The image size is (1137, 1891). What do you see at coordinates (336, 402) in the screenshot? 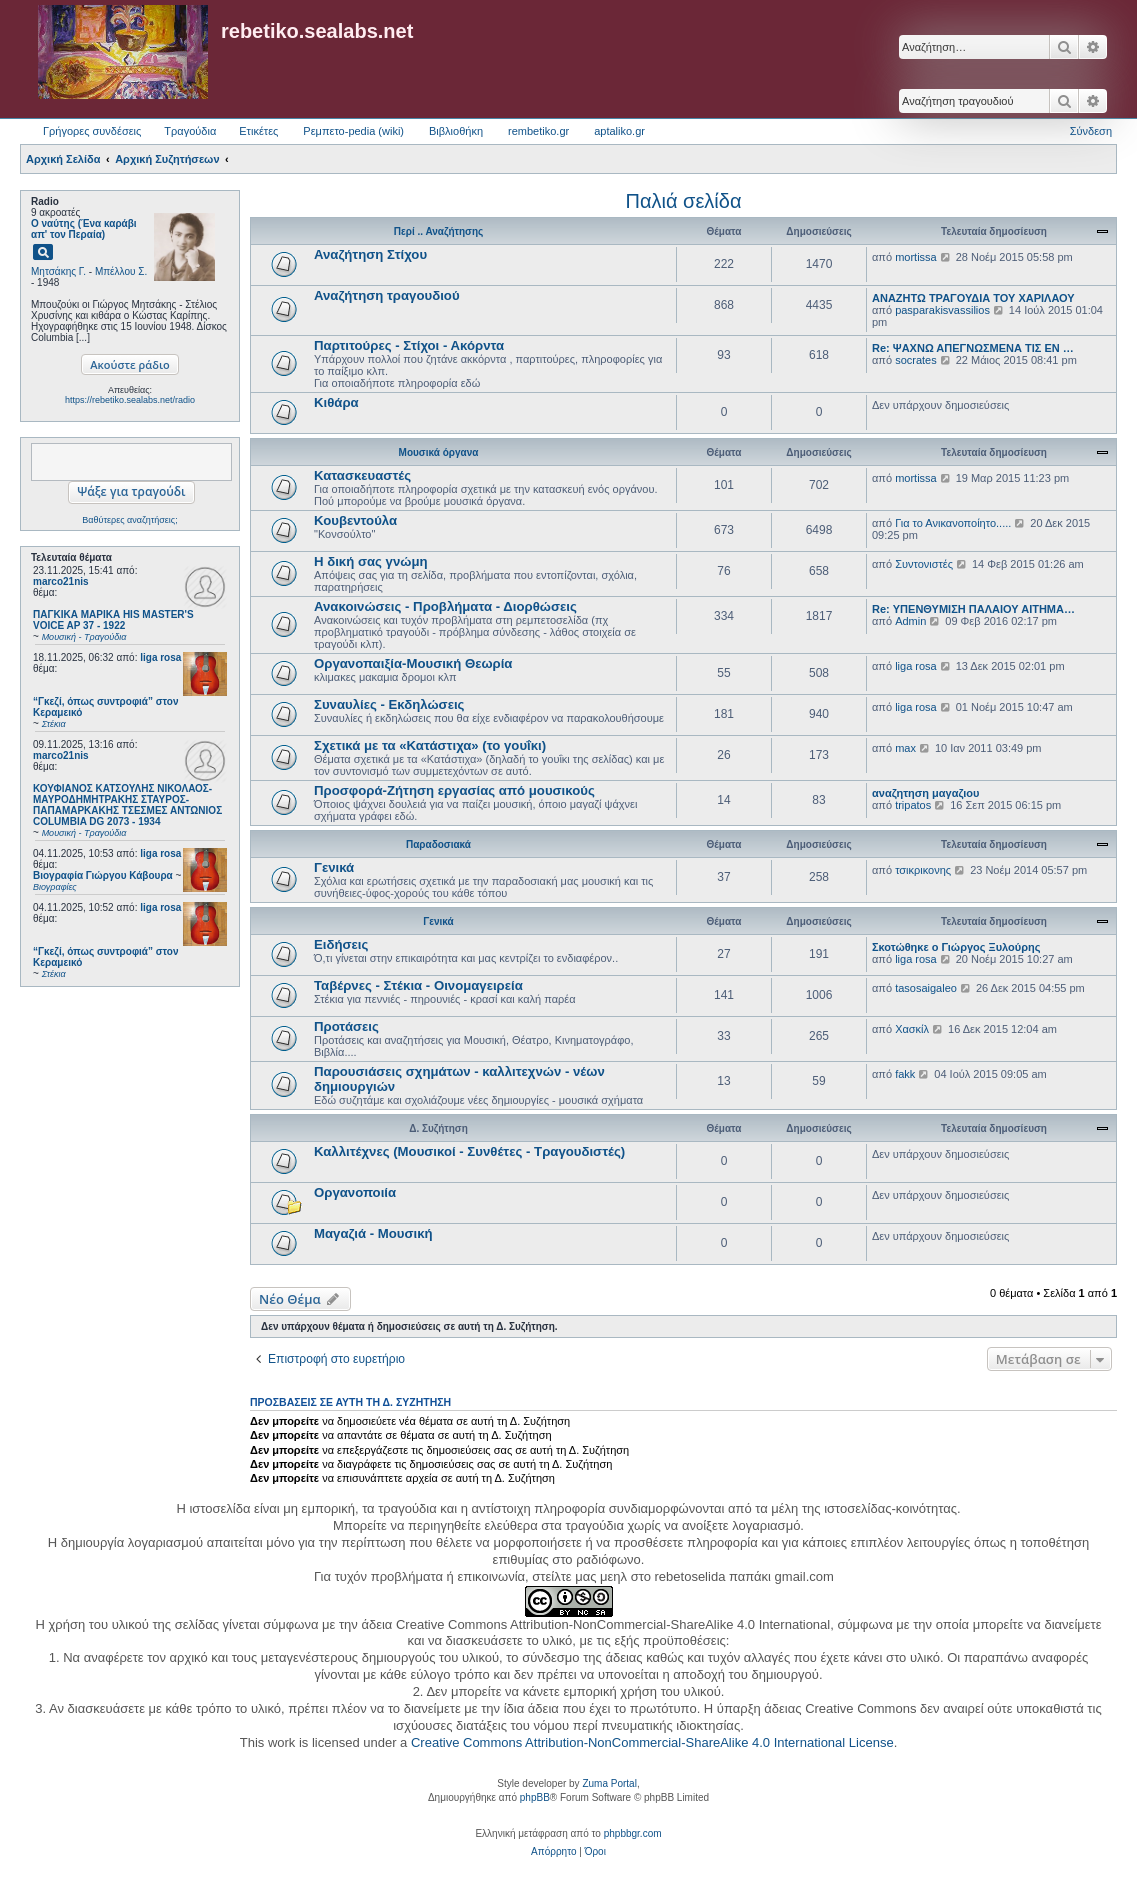
I see `Κιθάρα` at bounding box center [336, 402].